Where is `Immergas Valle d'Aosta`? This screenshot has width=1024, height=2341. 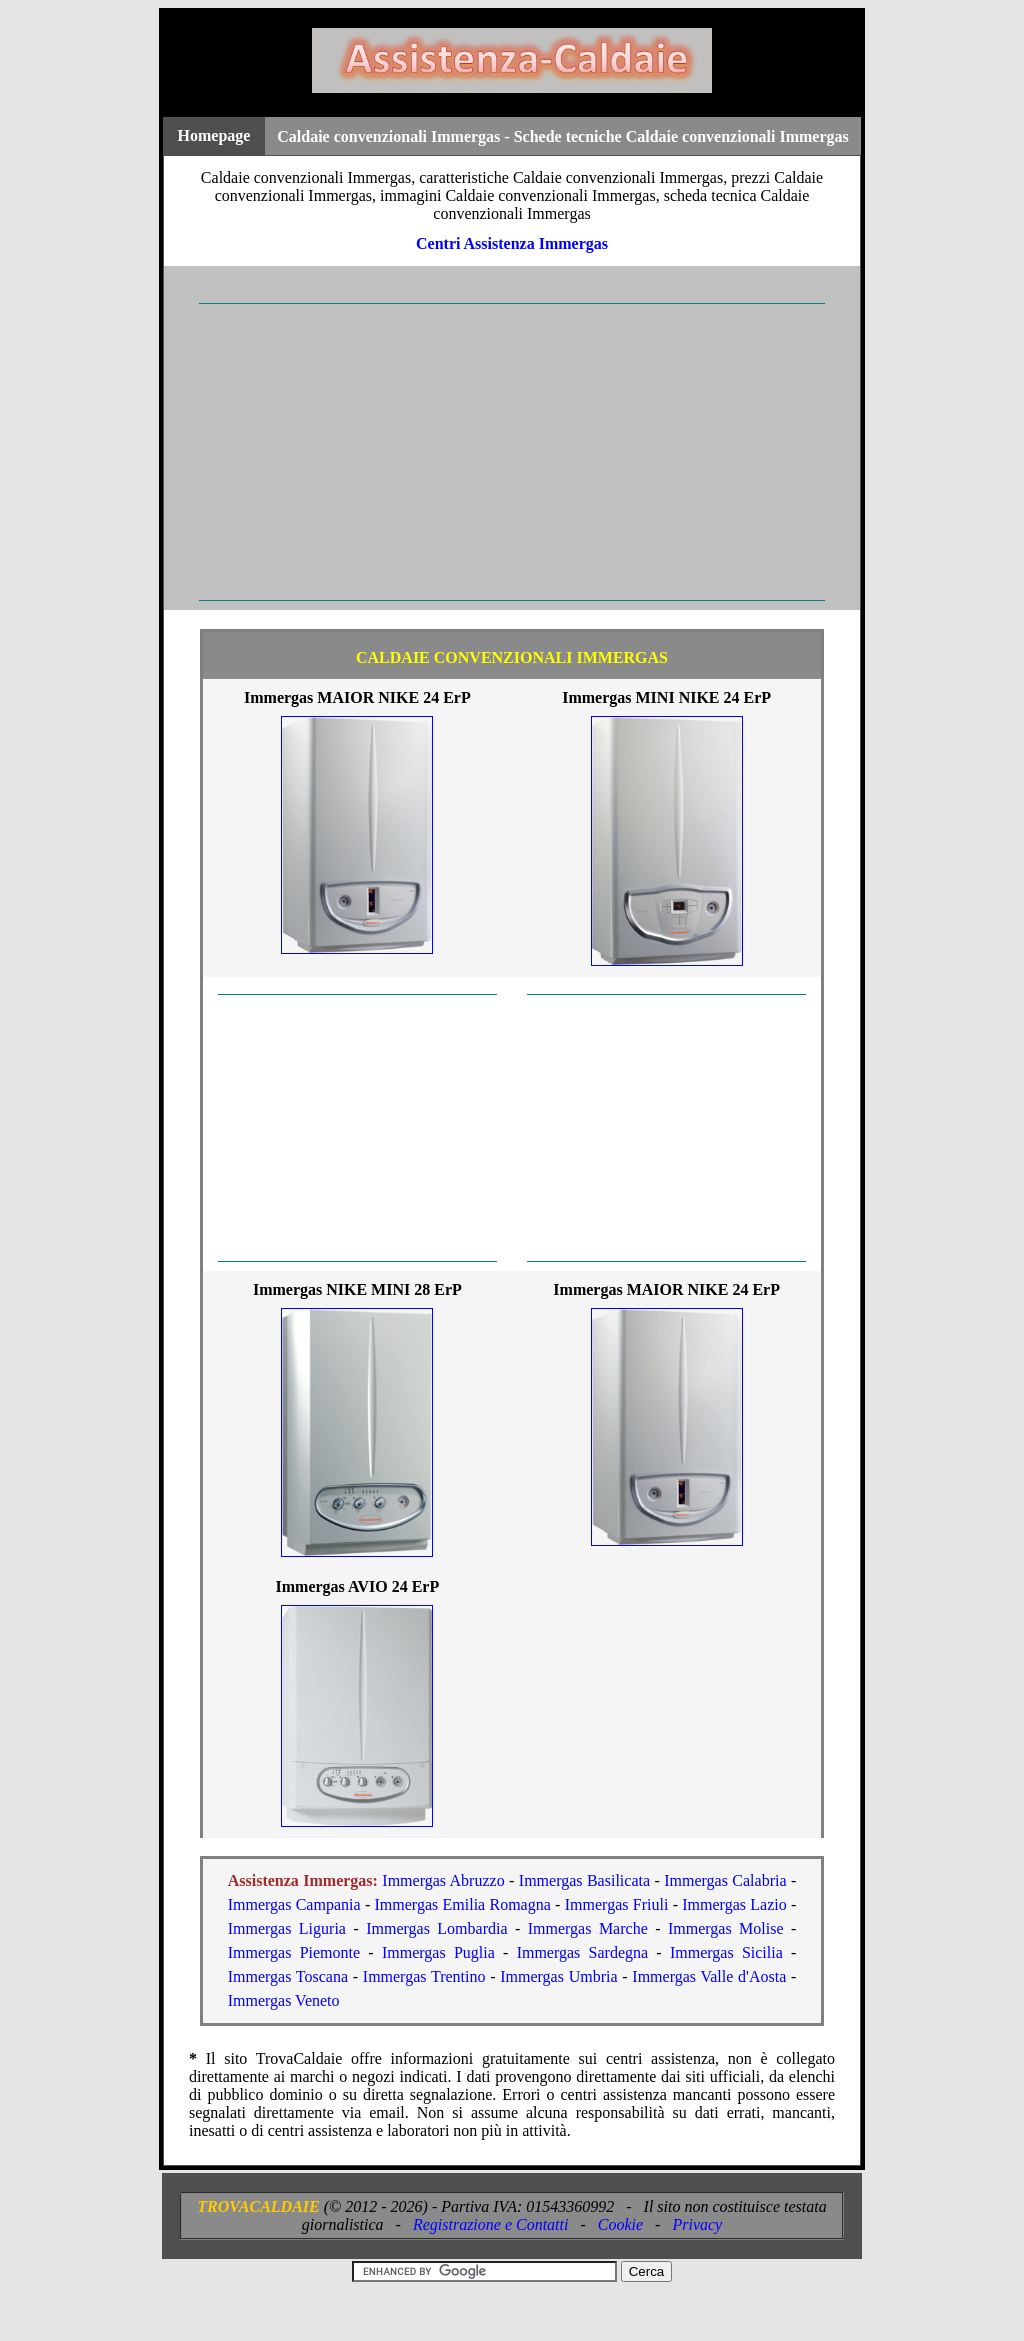 Immergas Valle d'Aosta is located at coordinates (709, 1976).